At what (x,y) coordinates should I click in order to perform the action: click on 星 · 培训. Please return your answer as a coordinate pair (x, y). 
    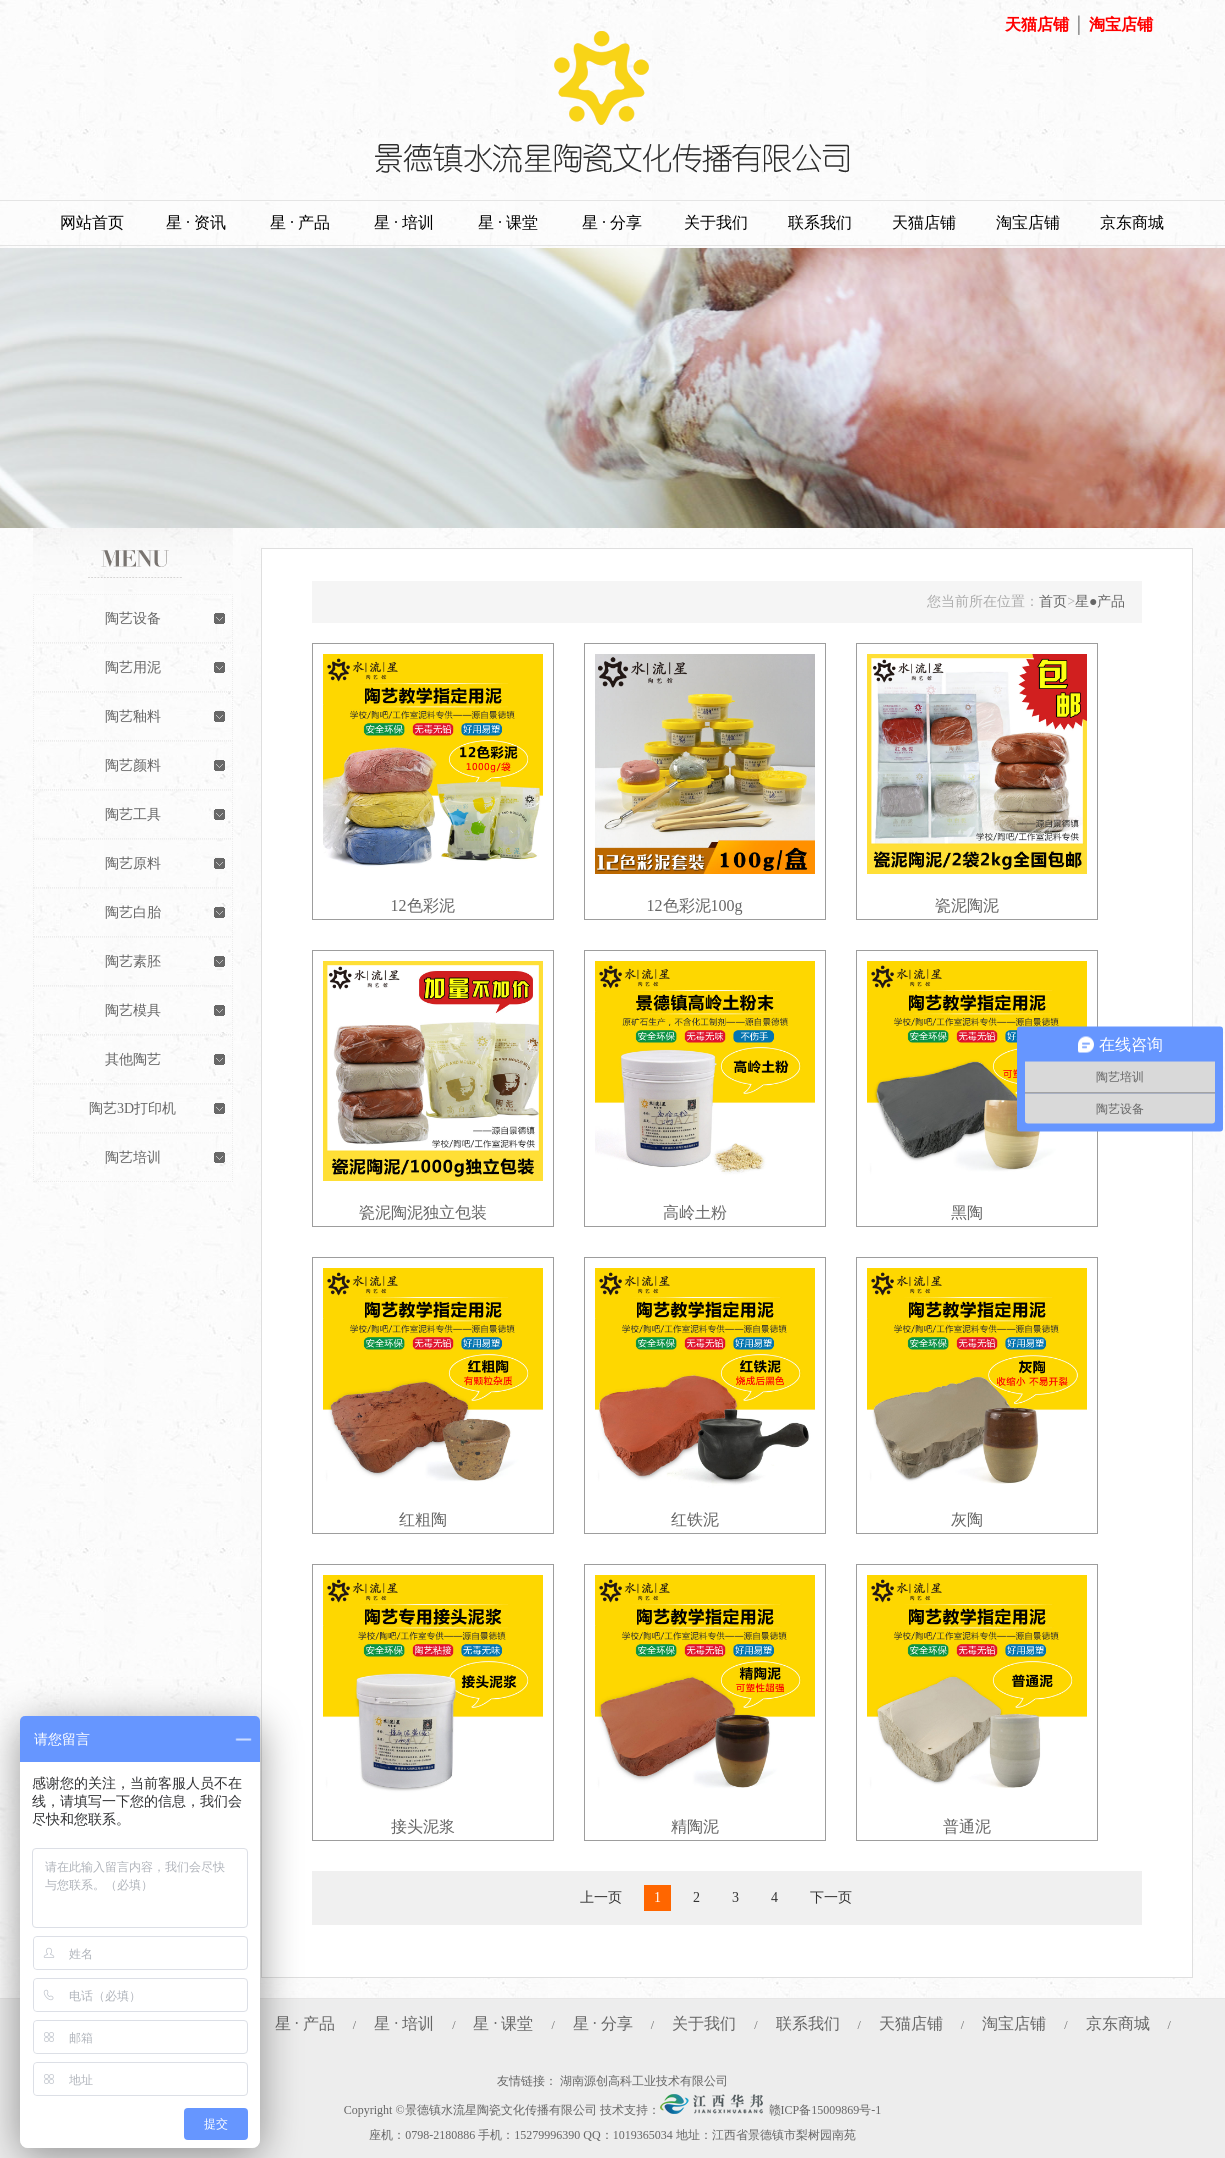
    Looking at the image, I should click on (404, 222).